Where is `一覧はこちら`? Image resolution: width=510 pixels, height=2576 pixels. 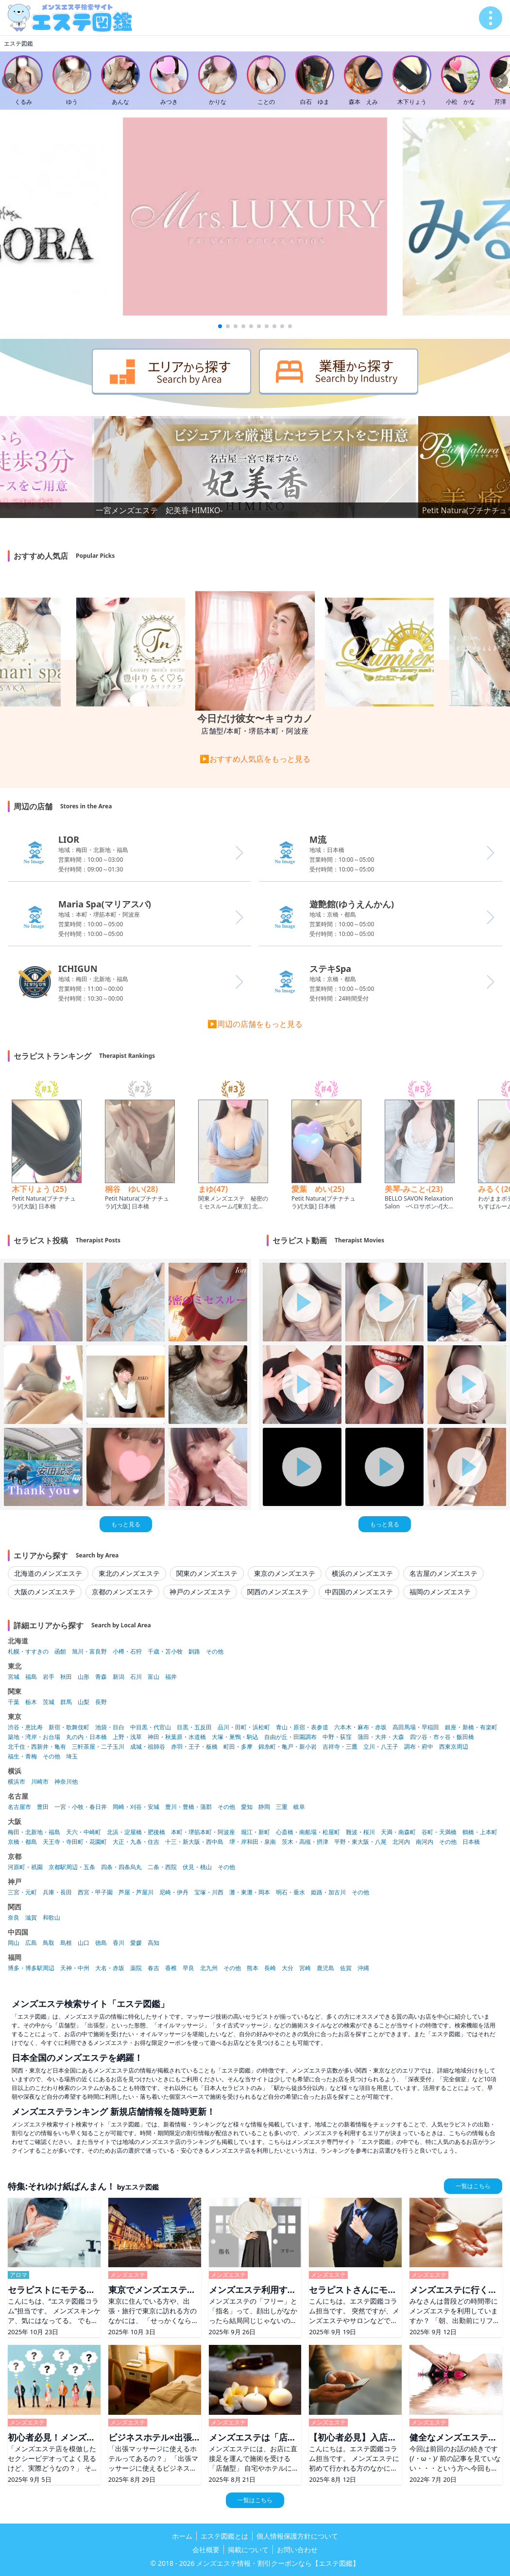 一覧はこちら is located at coordinates (473, 2186).